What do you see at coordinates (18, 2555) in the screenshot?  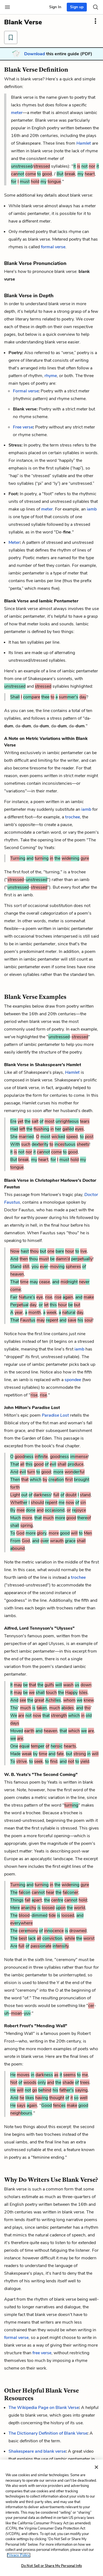 I see `Privacy Policy. [More information about your privacy, opens in a new tab]` at bounding box center [18, 2555].